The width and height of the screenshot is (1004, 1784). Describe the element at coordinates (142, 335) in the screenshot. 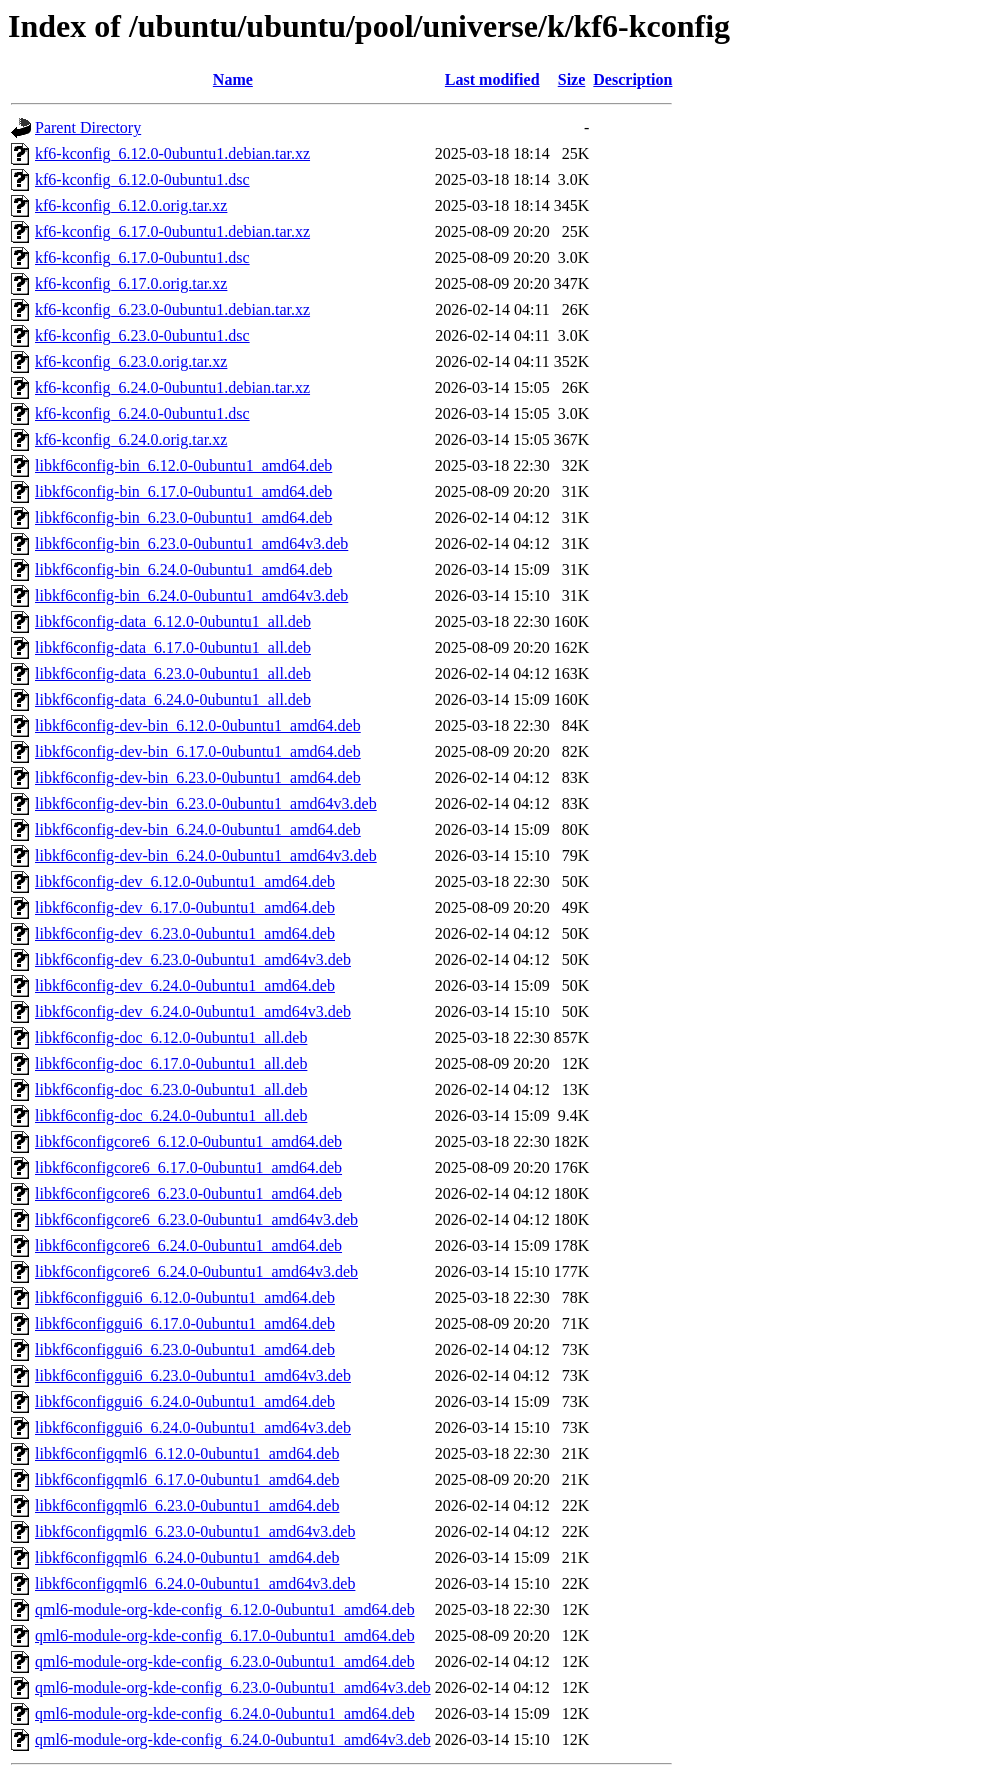

I see `kf6-kconfig_6.23.0-0ubuntu1.dsc` at that location.